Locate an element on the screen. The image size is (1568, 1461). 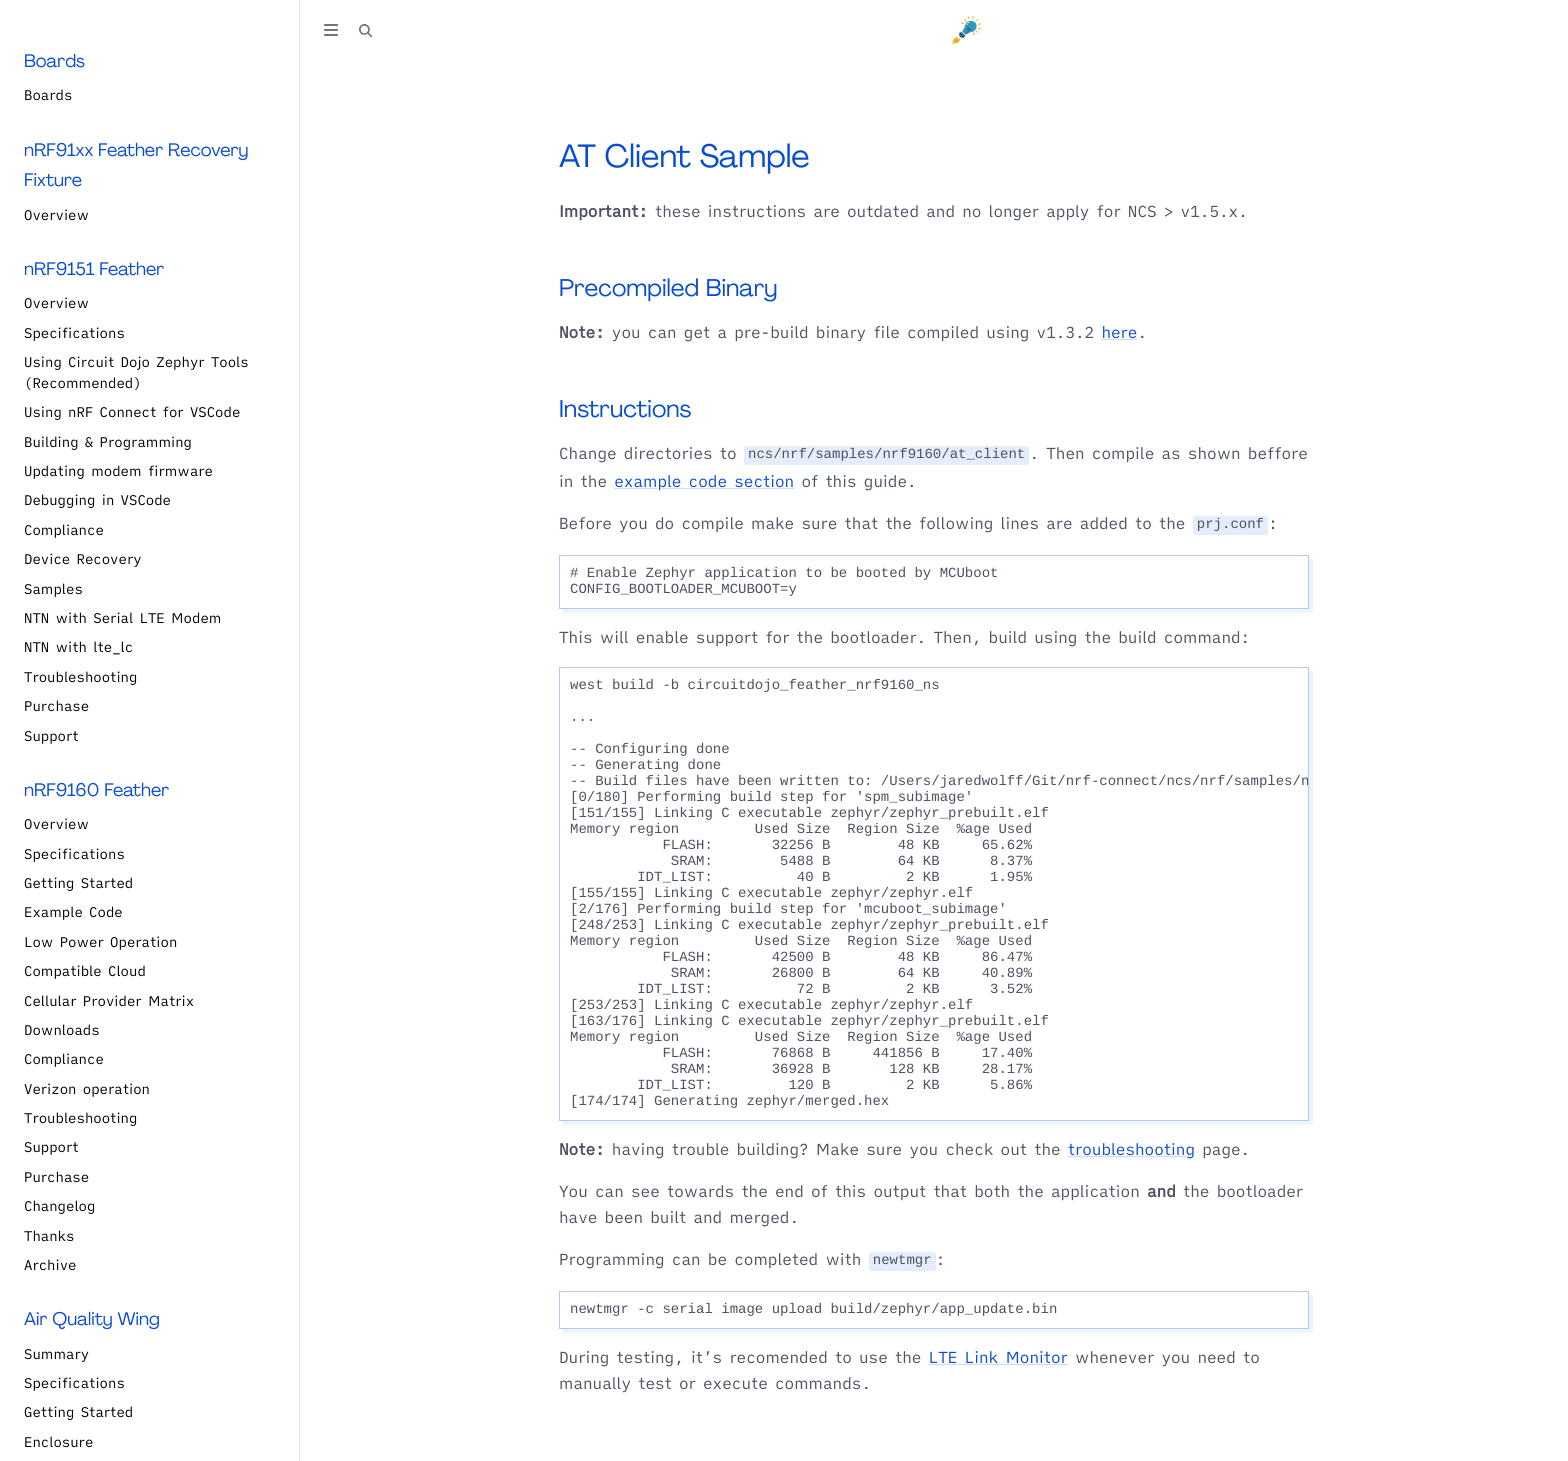
Debugging in VSCode is located at coordinates (97, 500).